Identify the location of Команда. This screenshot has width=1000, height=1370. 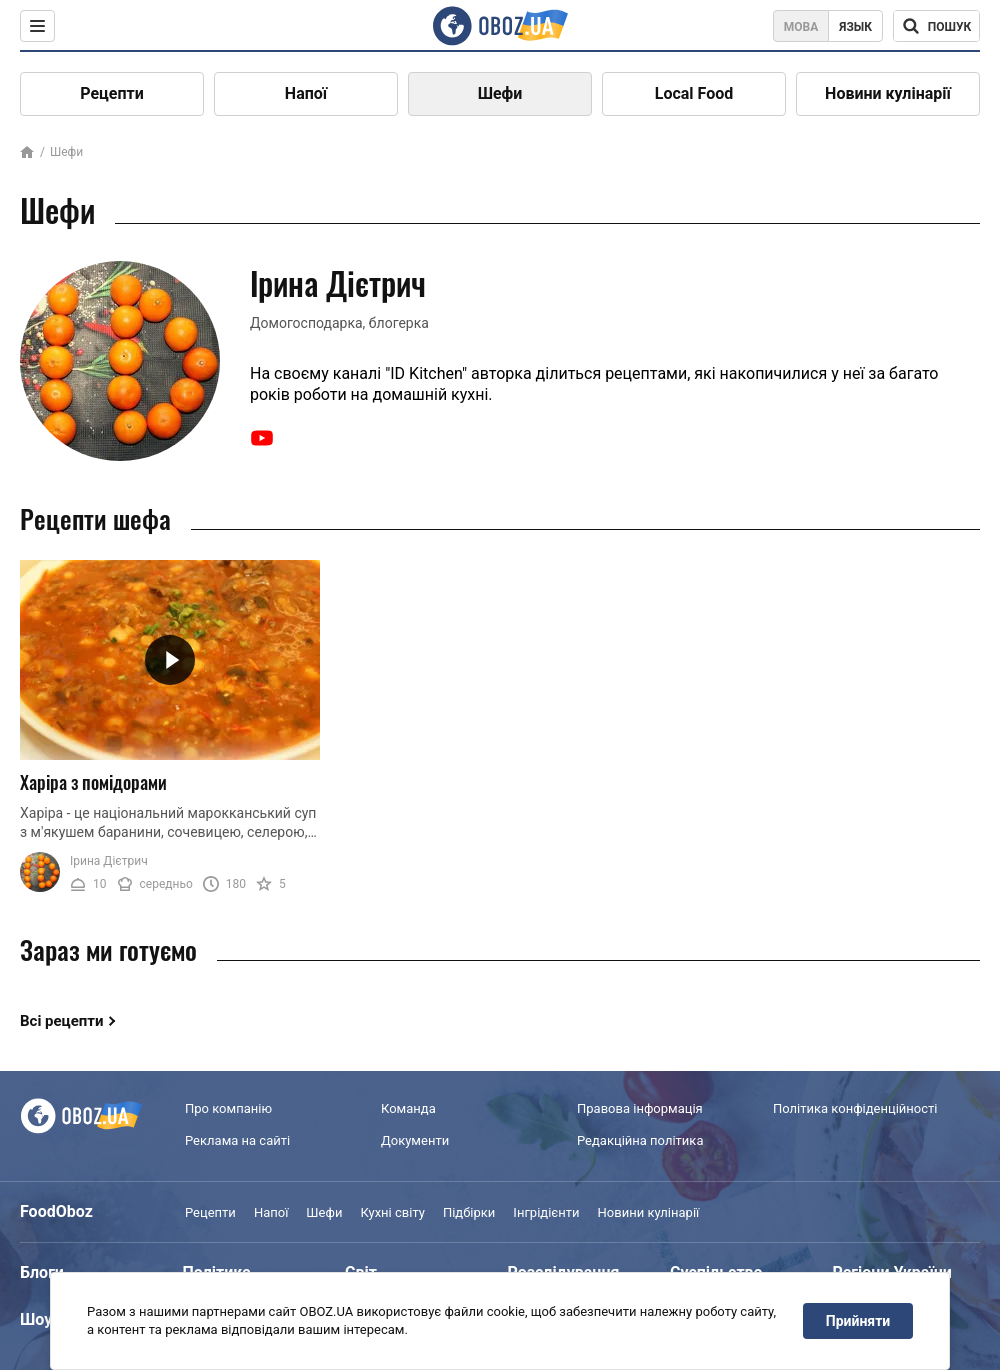
(408, 1108).